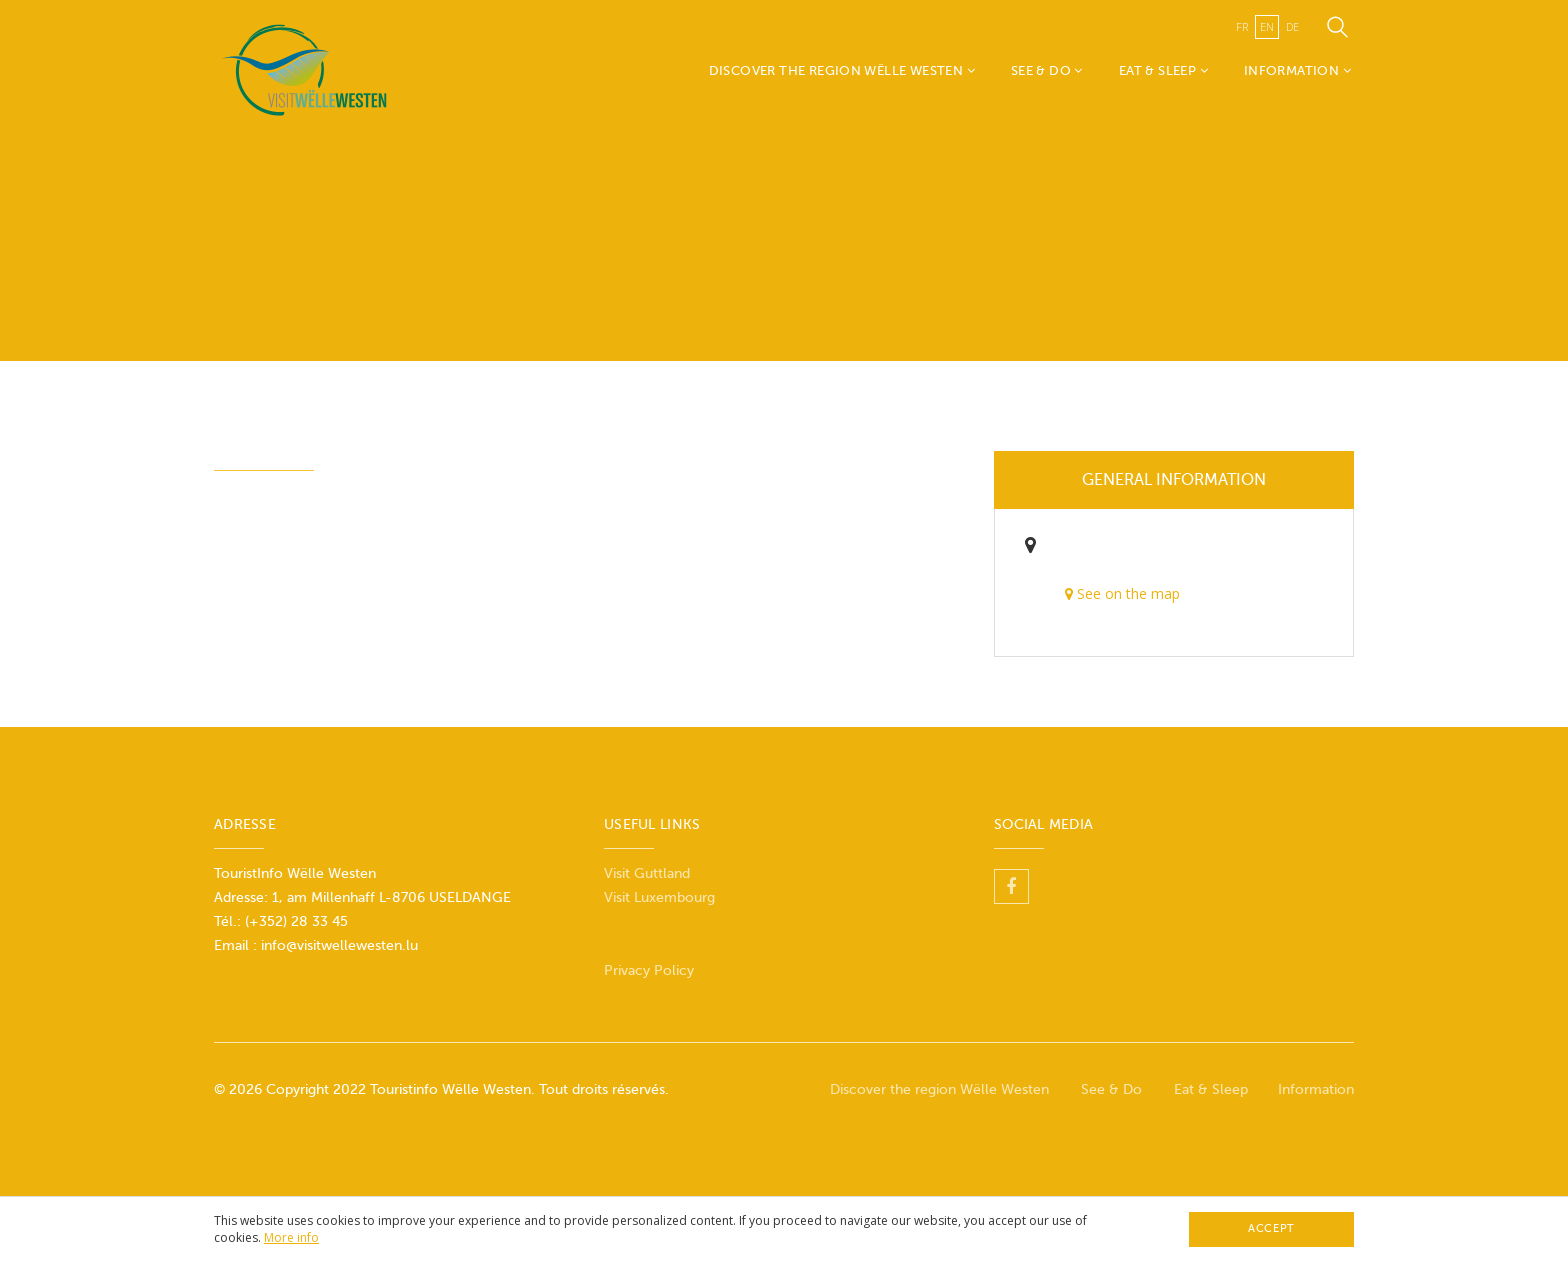 Image resolution: width=1568 pixels, height=1262 pixels. Describe the element at coordinates (659, 897) in the screenshot. I see `Visit Luxembourg` at that location.